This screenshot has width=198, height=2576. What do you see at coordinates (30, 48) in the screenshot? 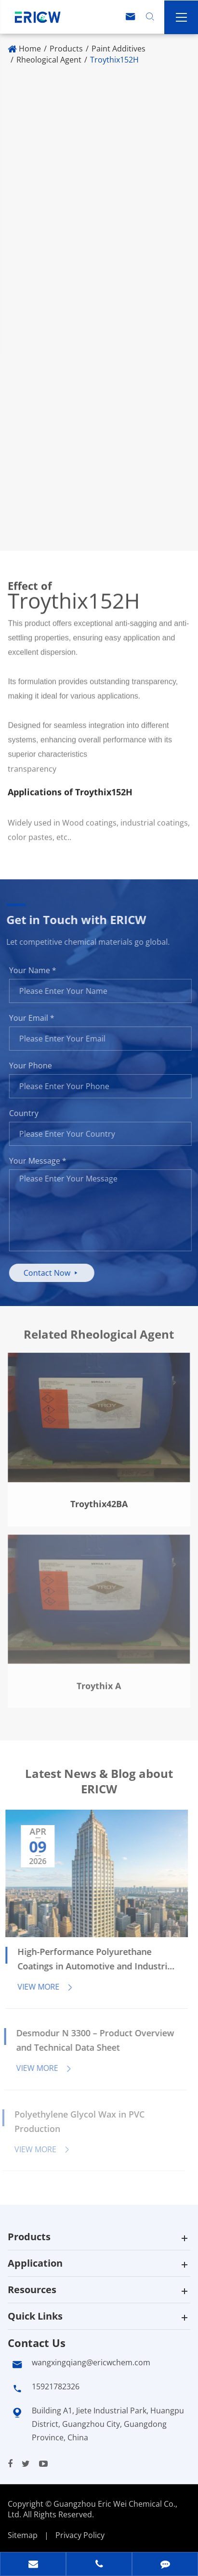
I see `Home` at bounding box center [30, 48].